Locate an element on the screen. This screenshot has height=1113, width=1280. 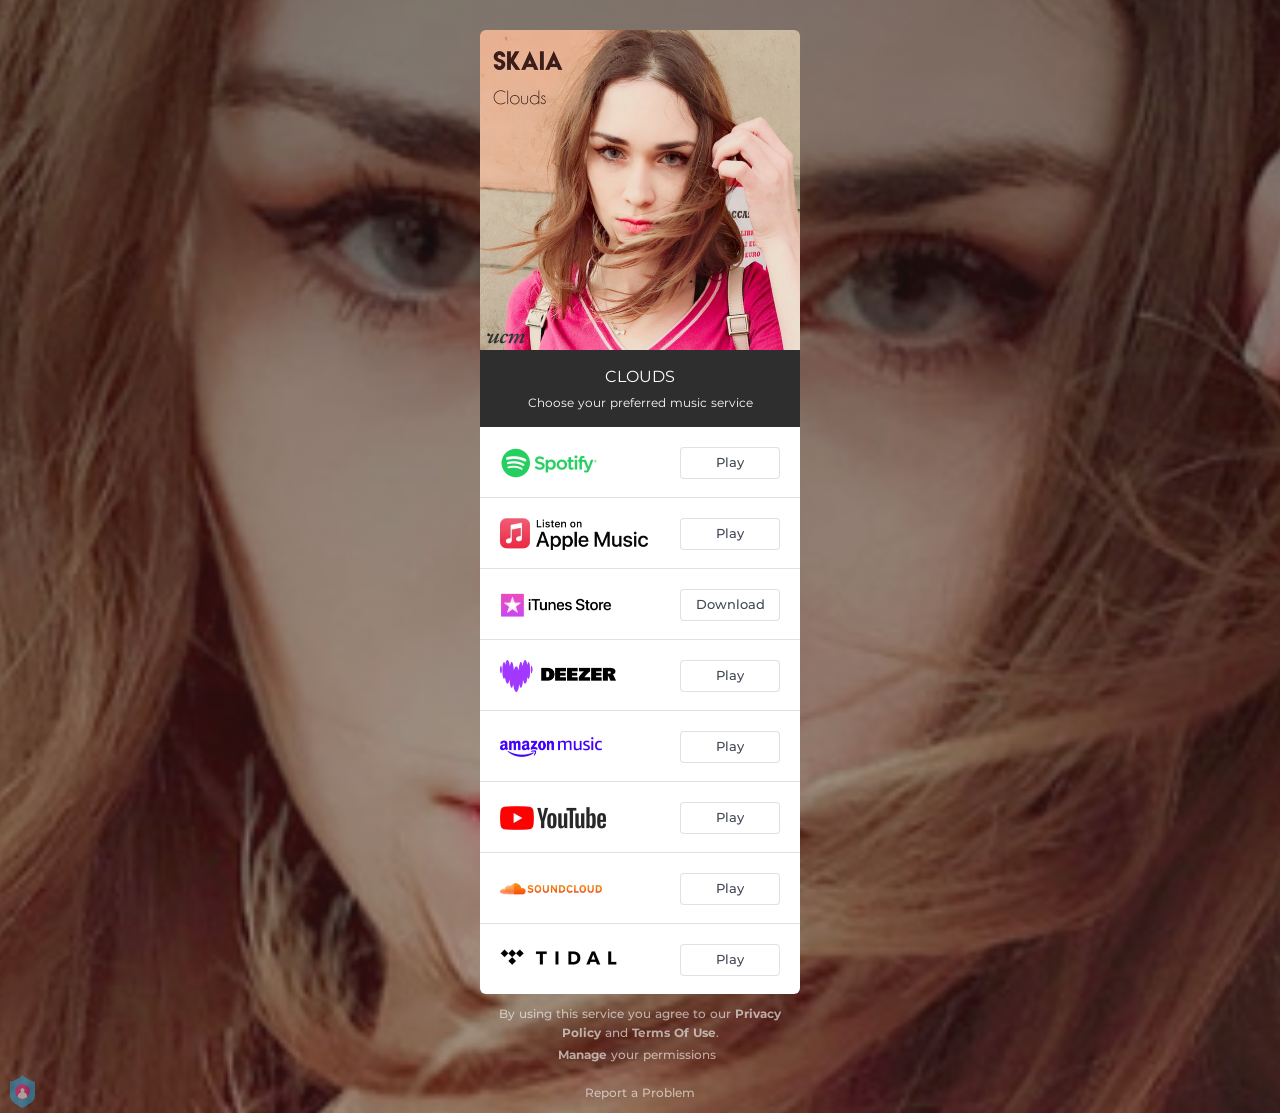
Manage is located at coordinates (582, 1054).